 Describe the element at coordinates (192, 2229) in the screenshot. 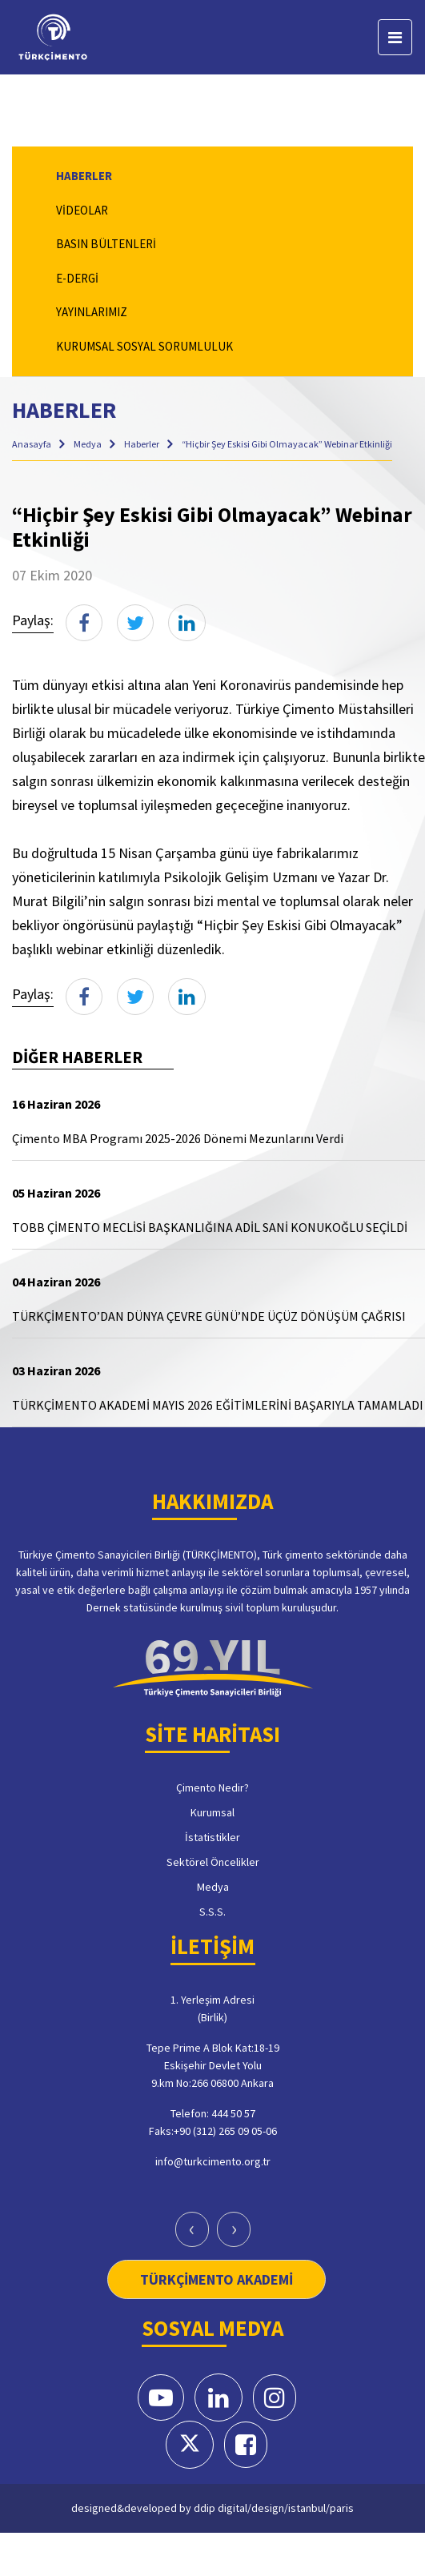

I see `[presentation]` at that location.